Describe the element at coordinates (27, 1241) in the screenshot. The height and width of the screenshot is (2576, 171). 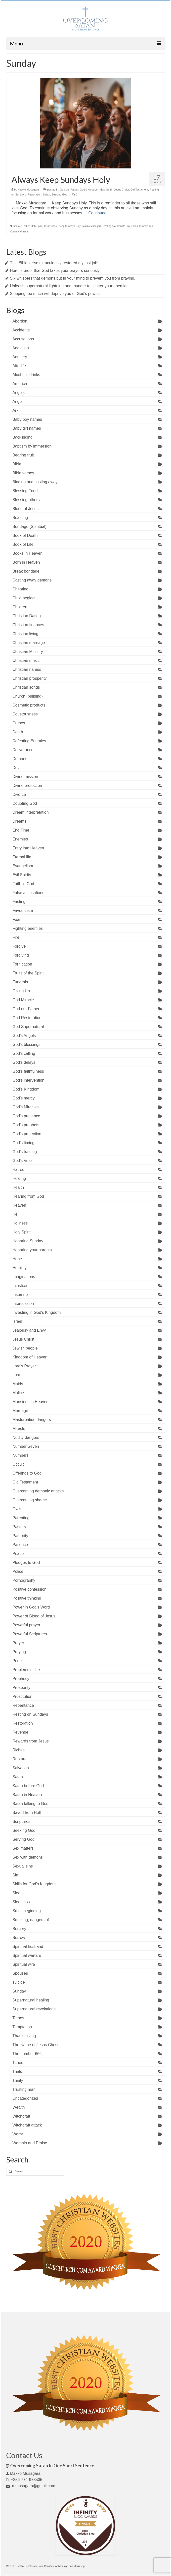
I see `Honoring Sunday` at that location.